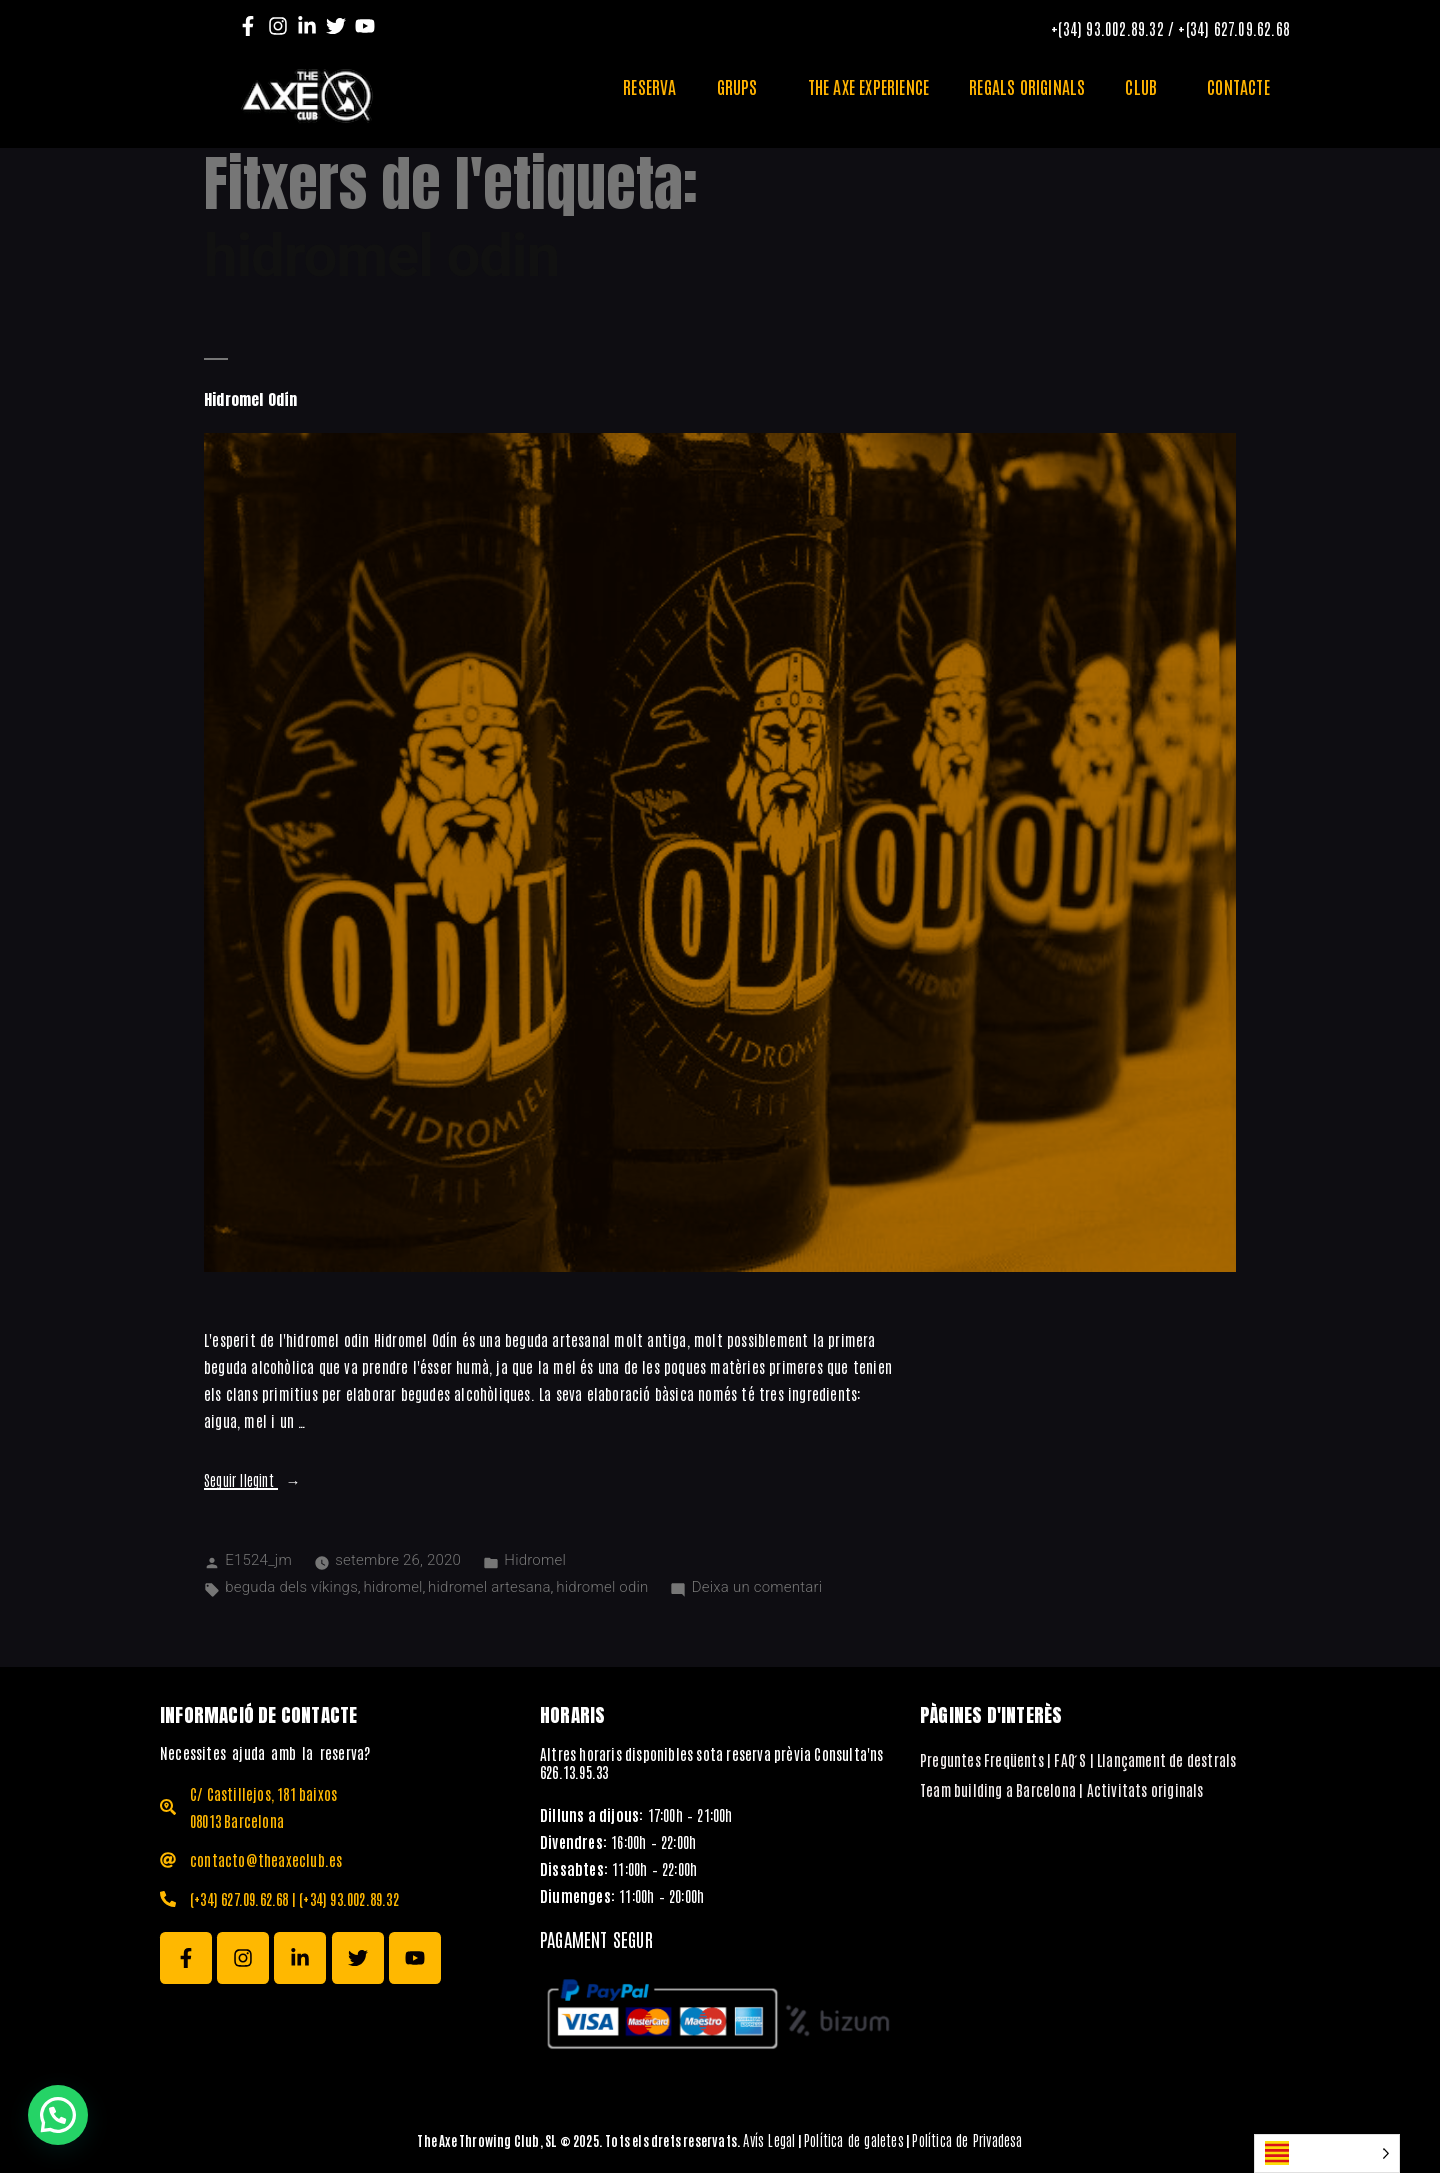 This screenshot has height=2173, width=1440. Describe the element at coordinates (757, 1587) in the screenshot. I see `Deixa un comentari` at that location.